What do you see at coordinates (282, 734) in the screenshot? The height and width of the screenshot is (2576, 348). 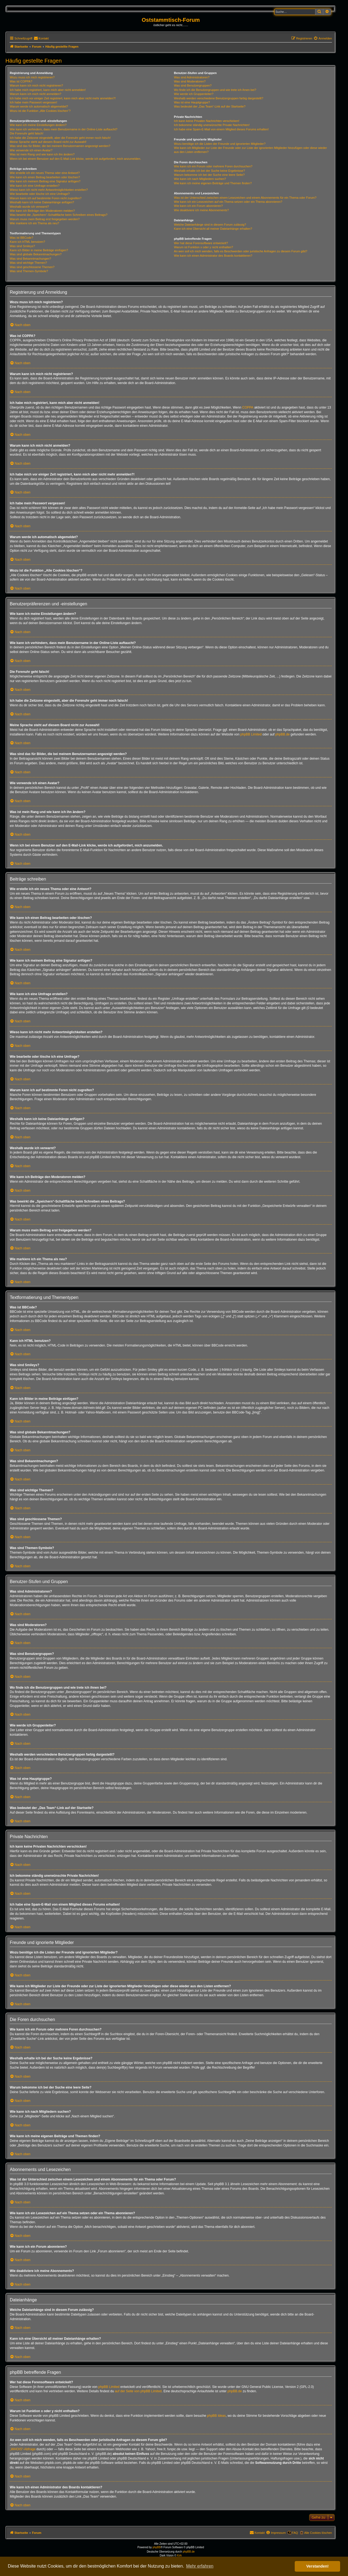 I see `phpBB.de` at bounding box center [282, 734].